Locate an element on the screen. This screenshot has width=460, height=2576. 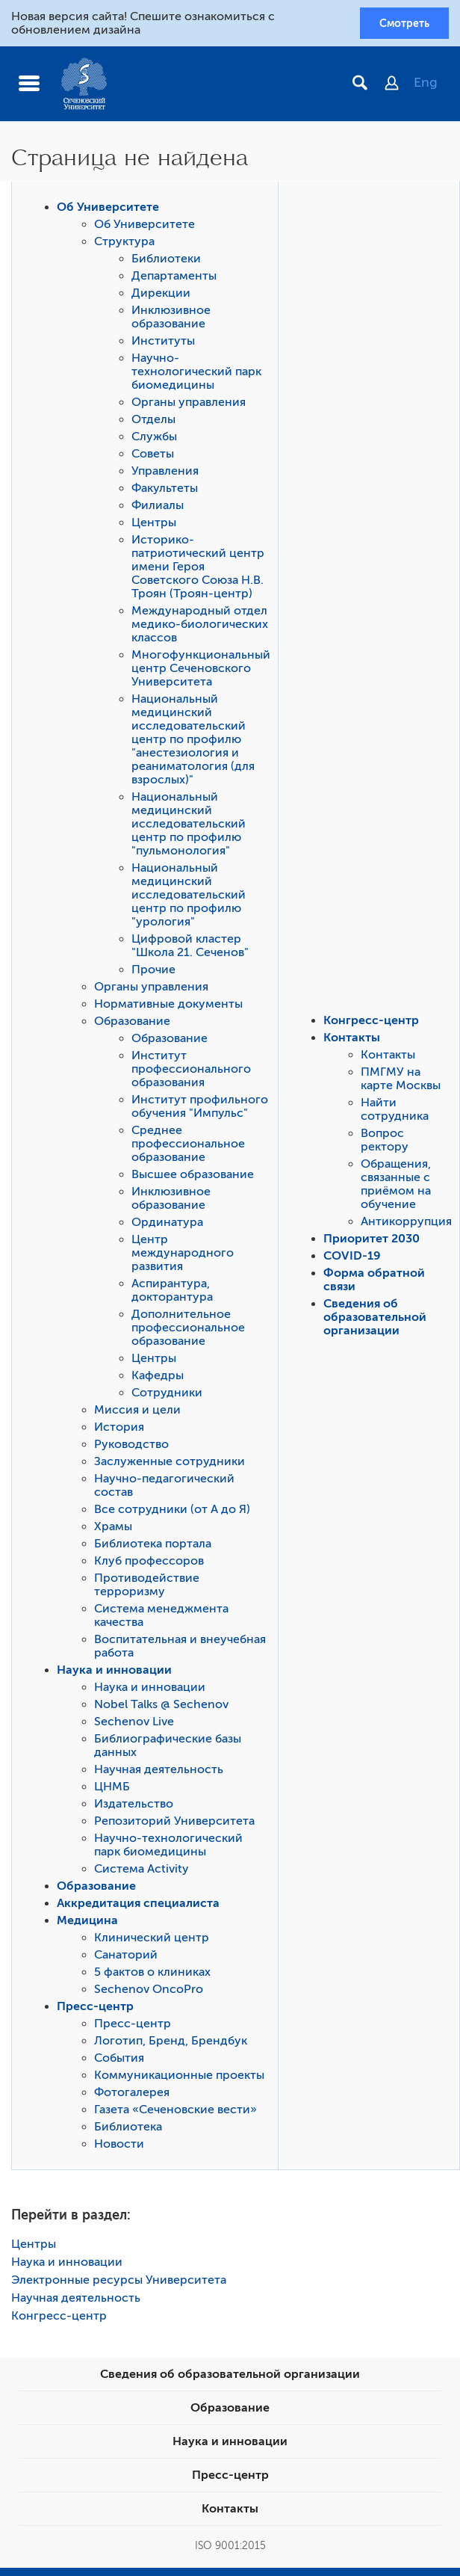
Все сотрудники (от А до Я) is located at coordinates (172, 1513).